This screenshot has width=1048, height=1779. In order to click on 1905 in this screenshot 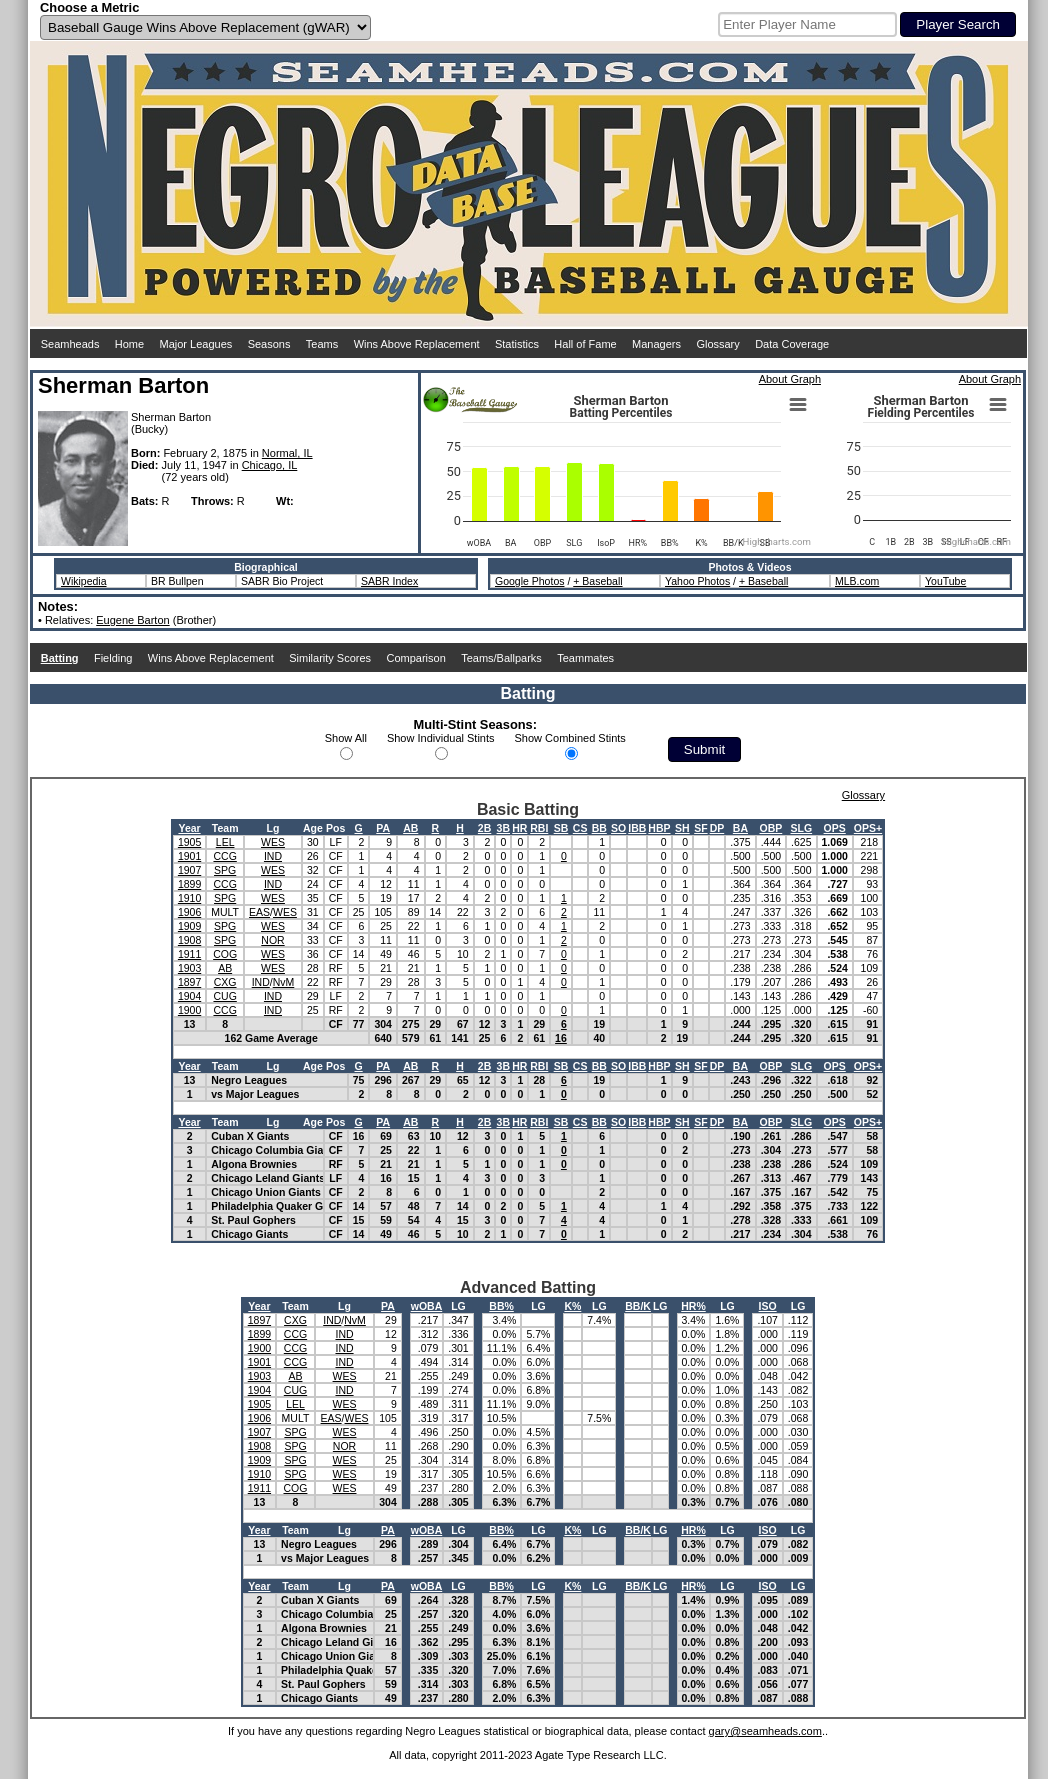, I will do `click(189, 842)`.